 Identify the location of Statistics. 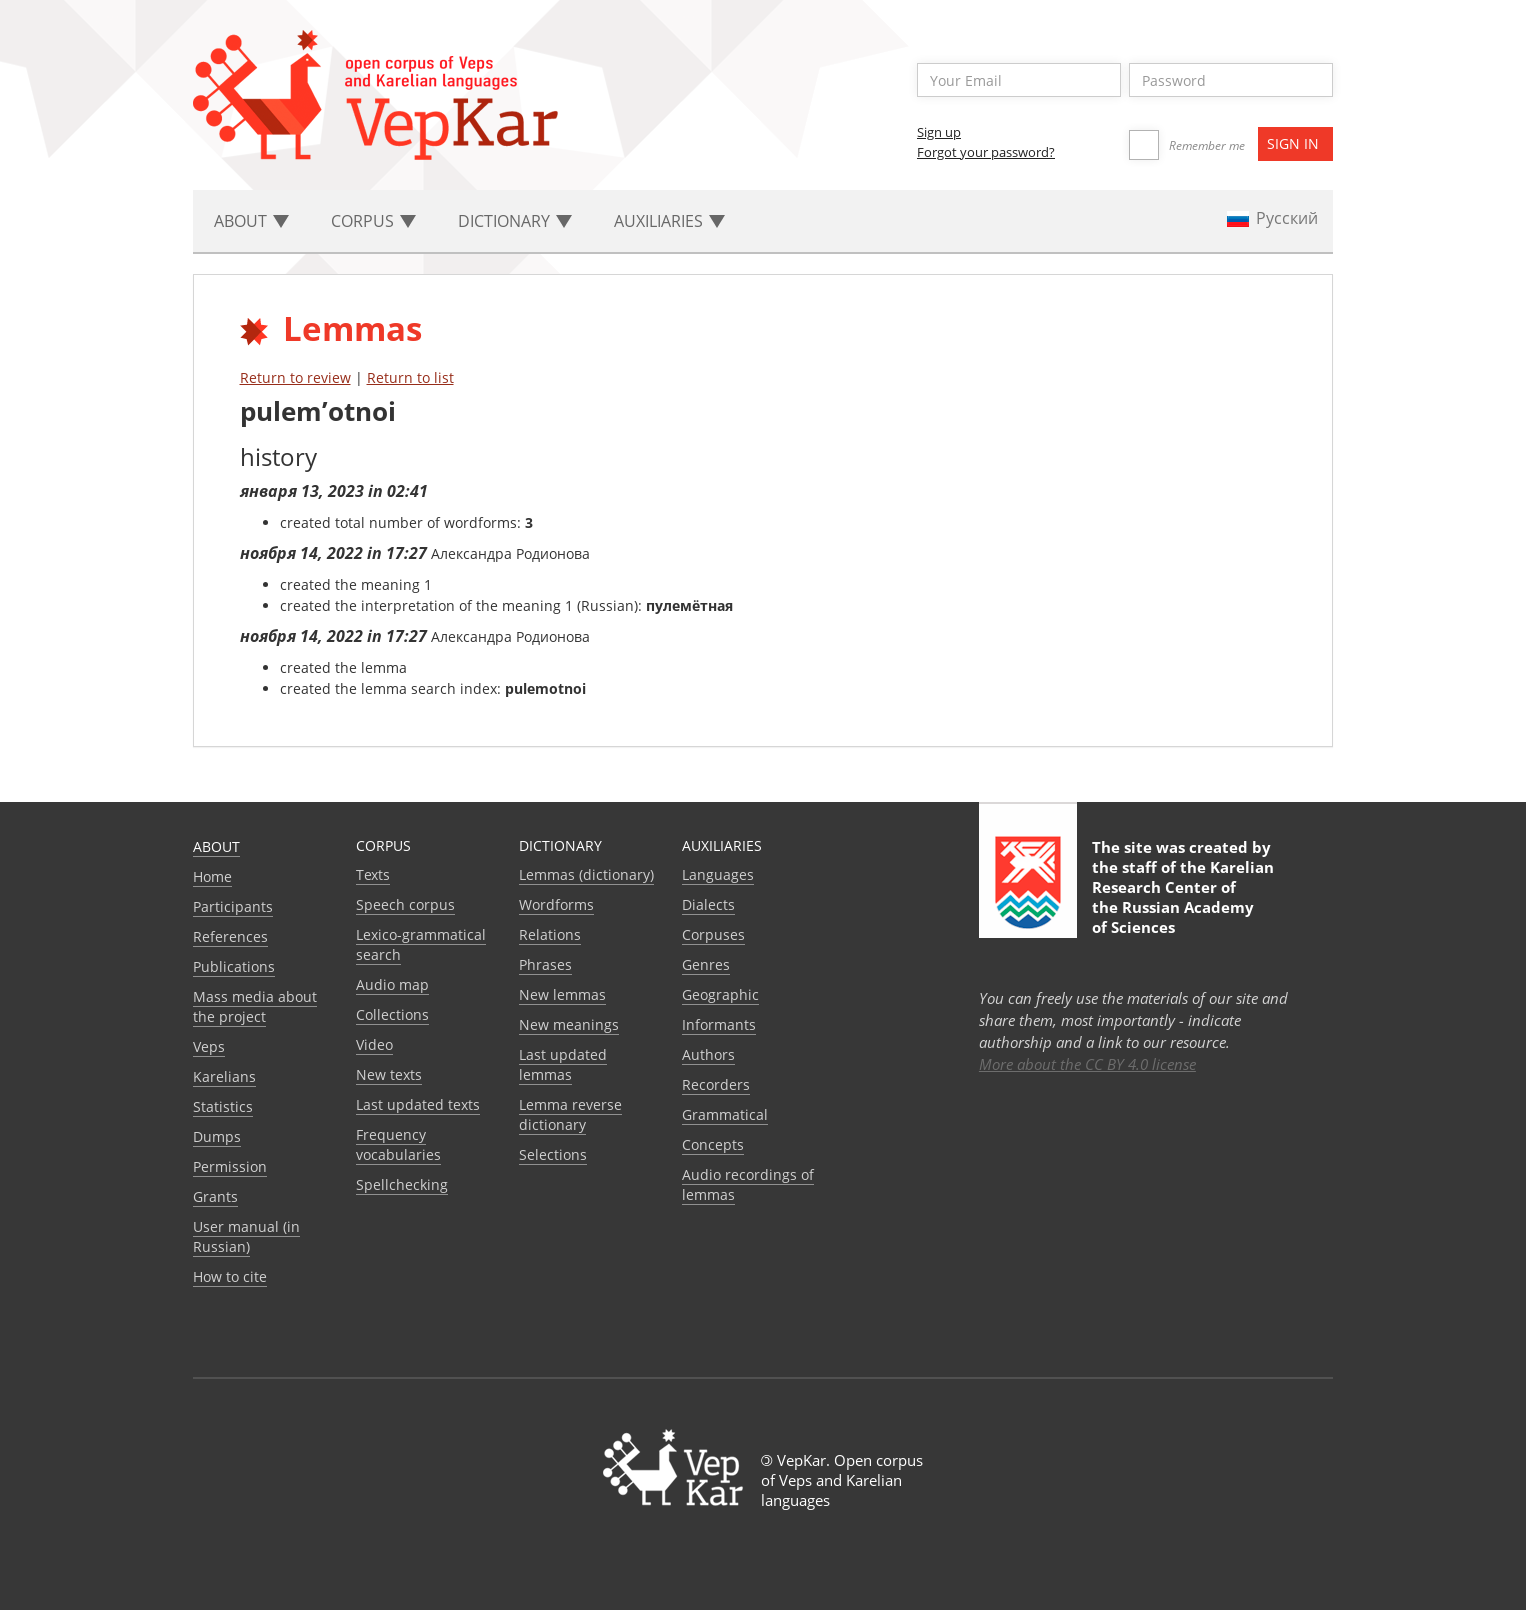
(223, 1106).